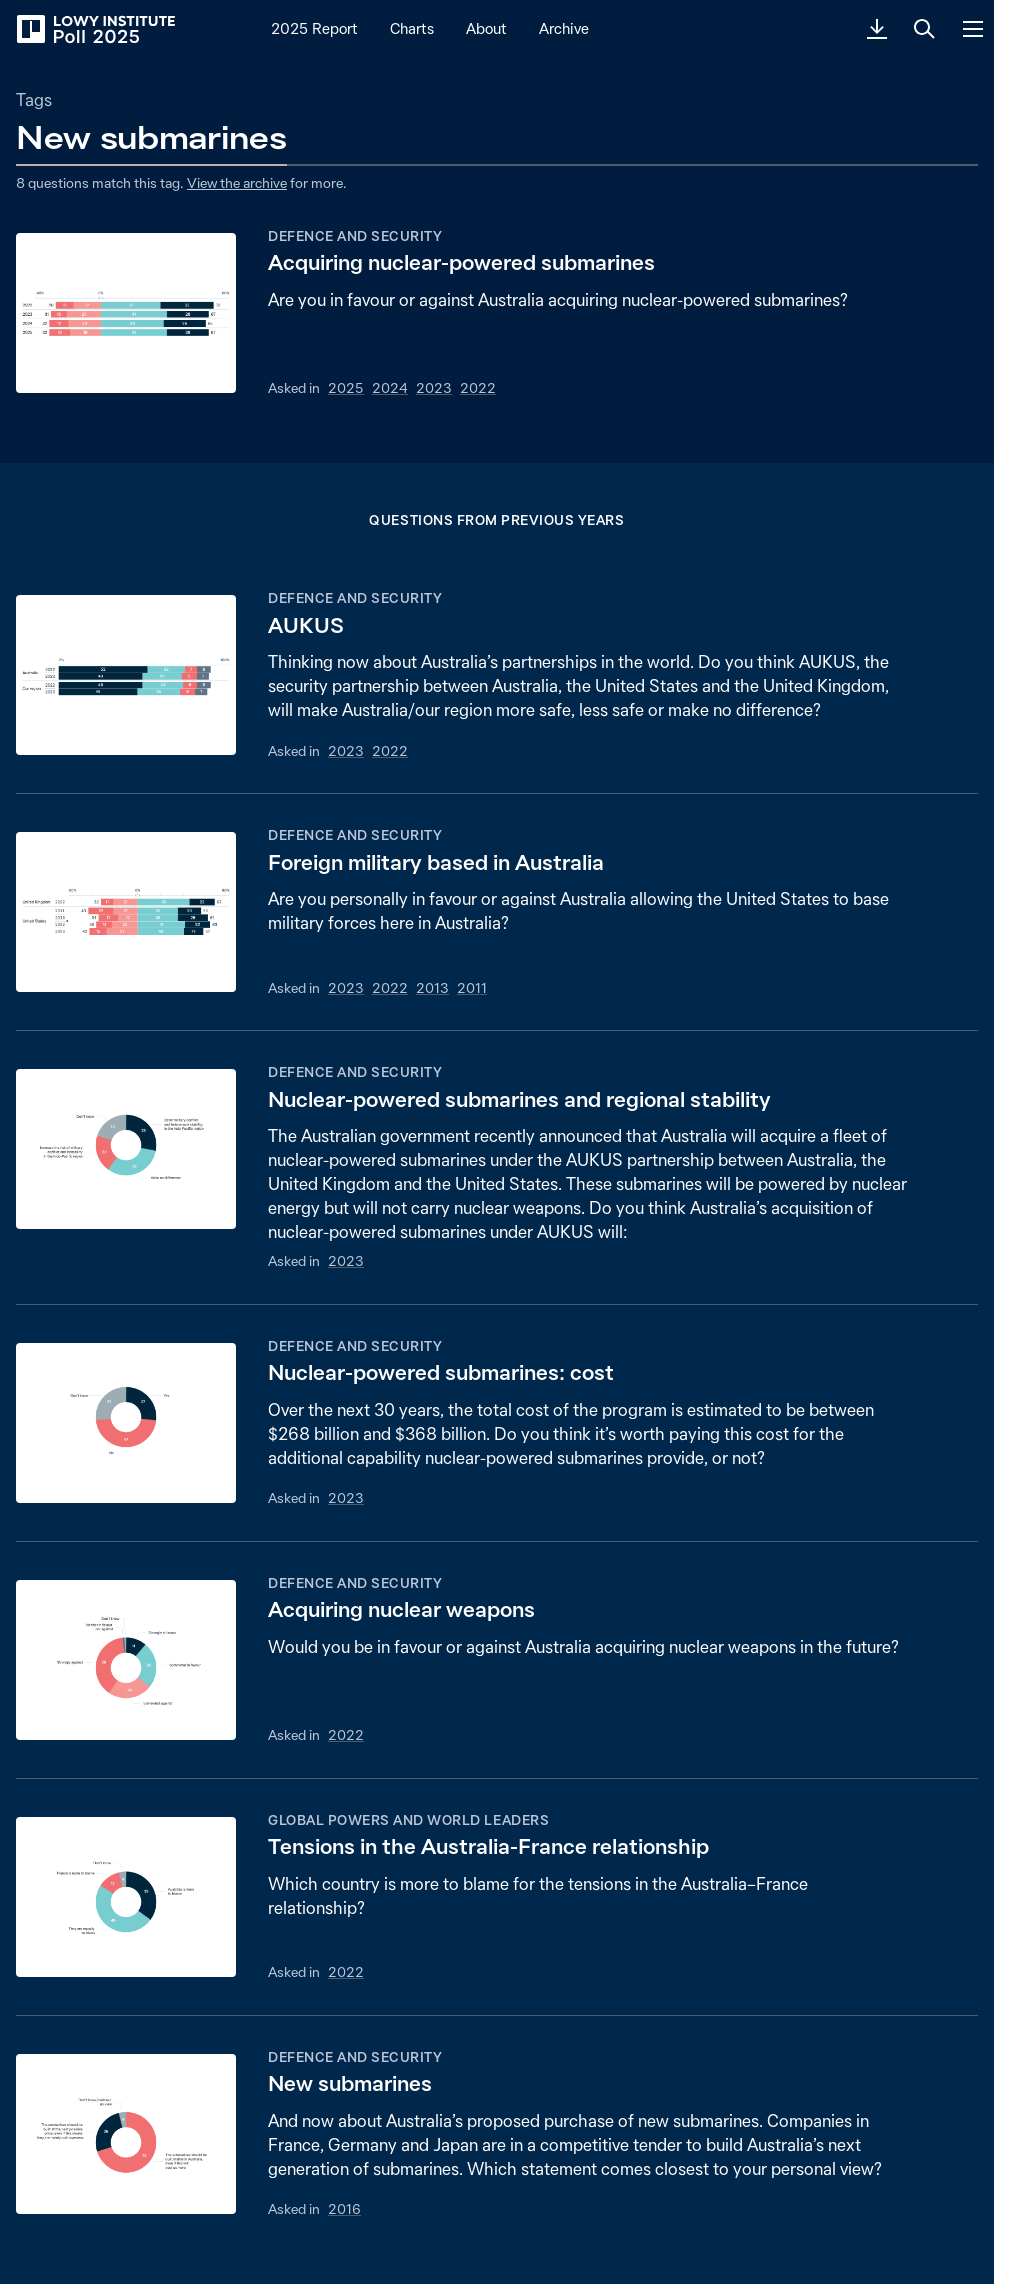 This screenshot has height=2284, width=1009. Describe the element at coordinates (355, 236) in the screenshot. I see `Defence and security` at that location.